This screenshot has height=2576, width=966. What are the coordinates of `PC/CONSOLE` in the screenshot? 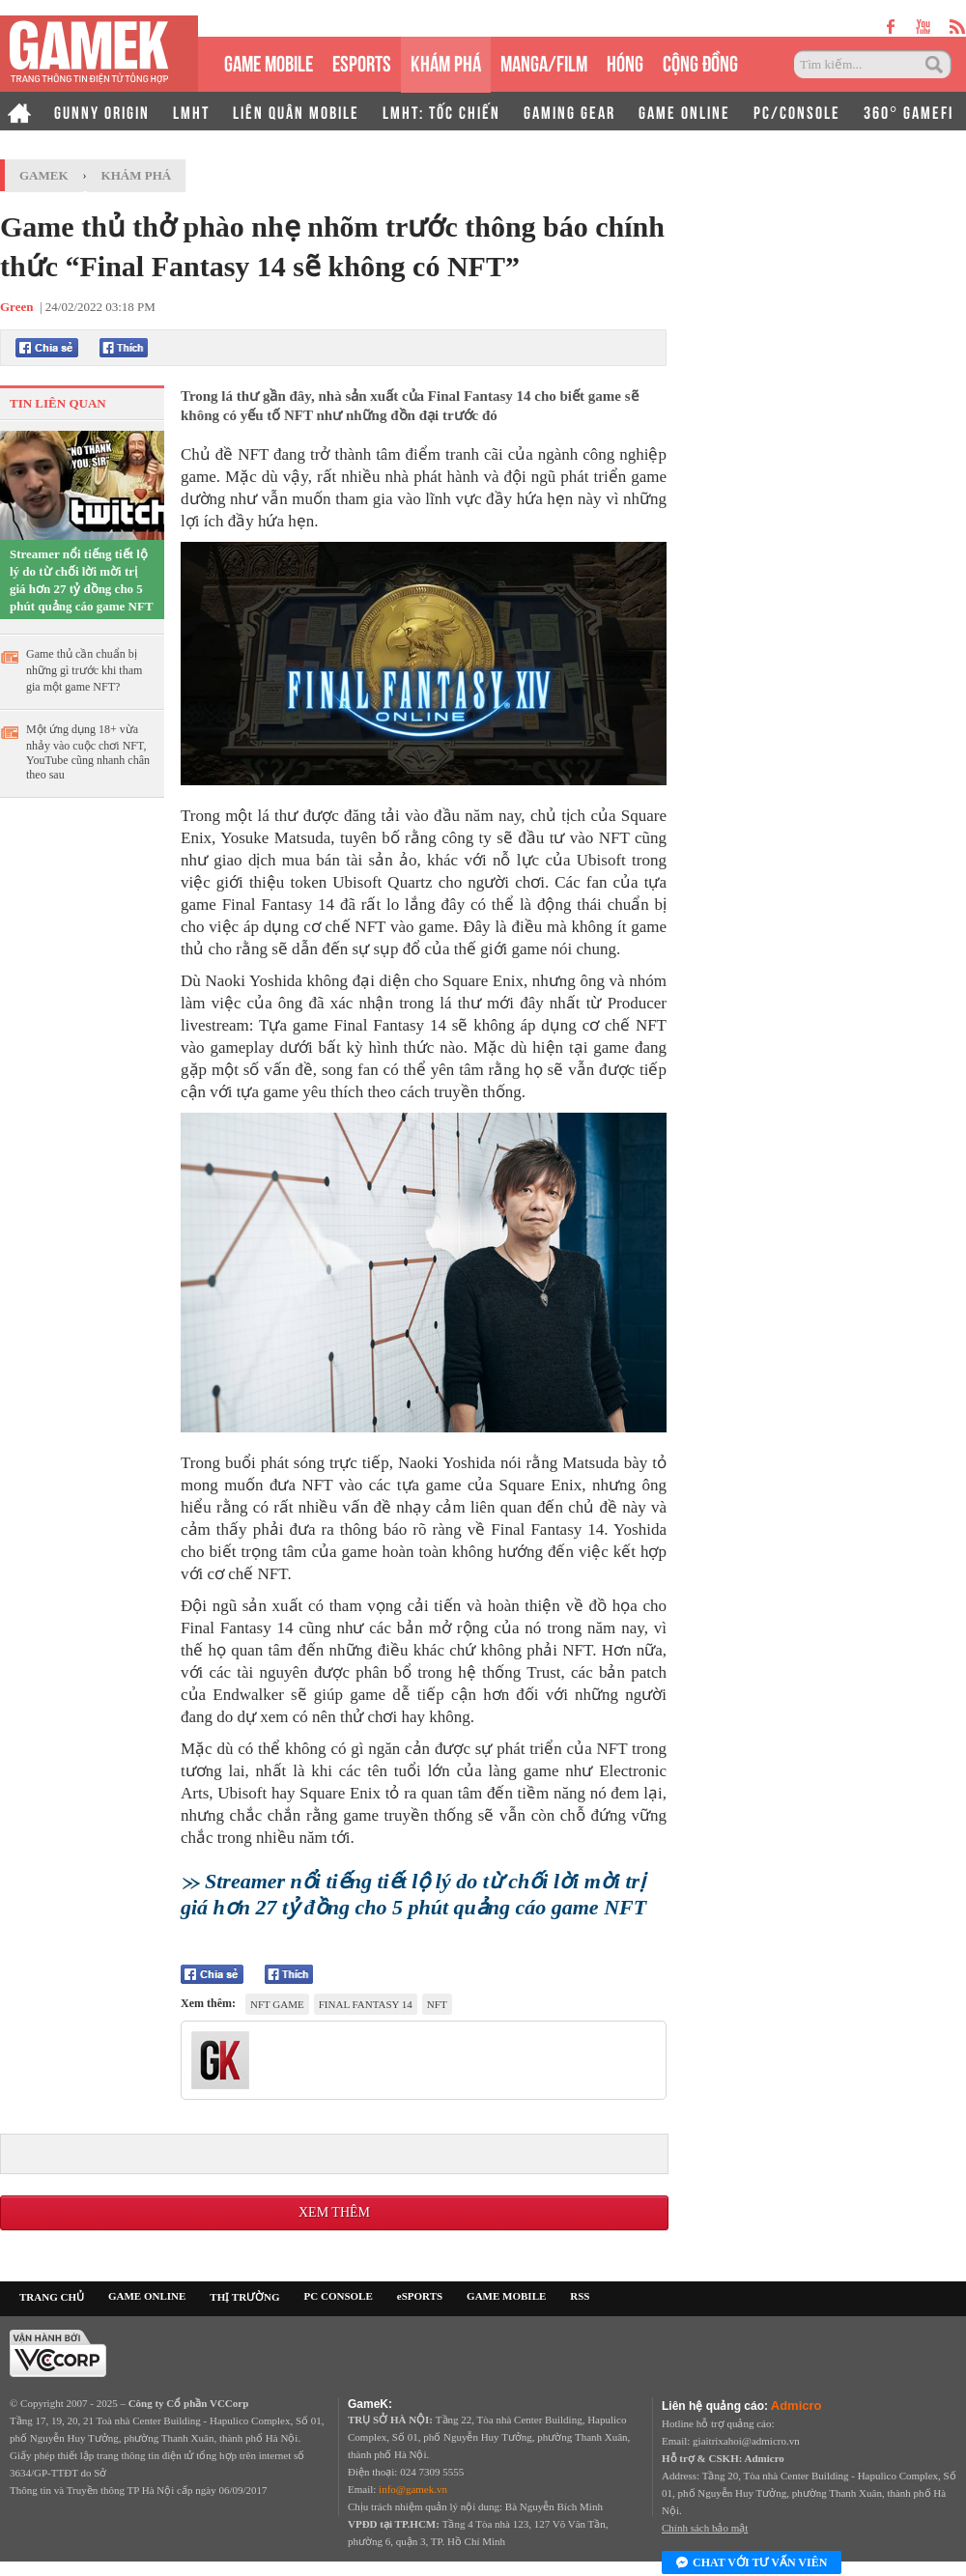 It's located at (796, 111).